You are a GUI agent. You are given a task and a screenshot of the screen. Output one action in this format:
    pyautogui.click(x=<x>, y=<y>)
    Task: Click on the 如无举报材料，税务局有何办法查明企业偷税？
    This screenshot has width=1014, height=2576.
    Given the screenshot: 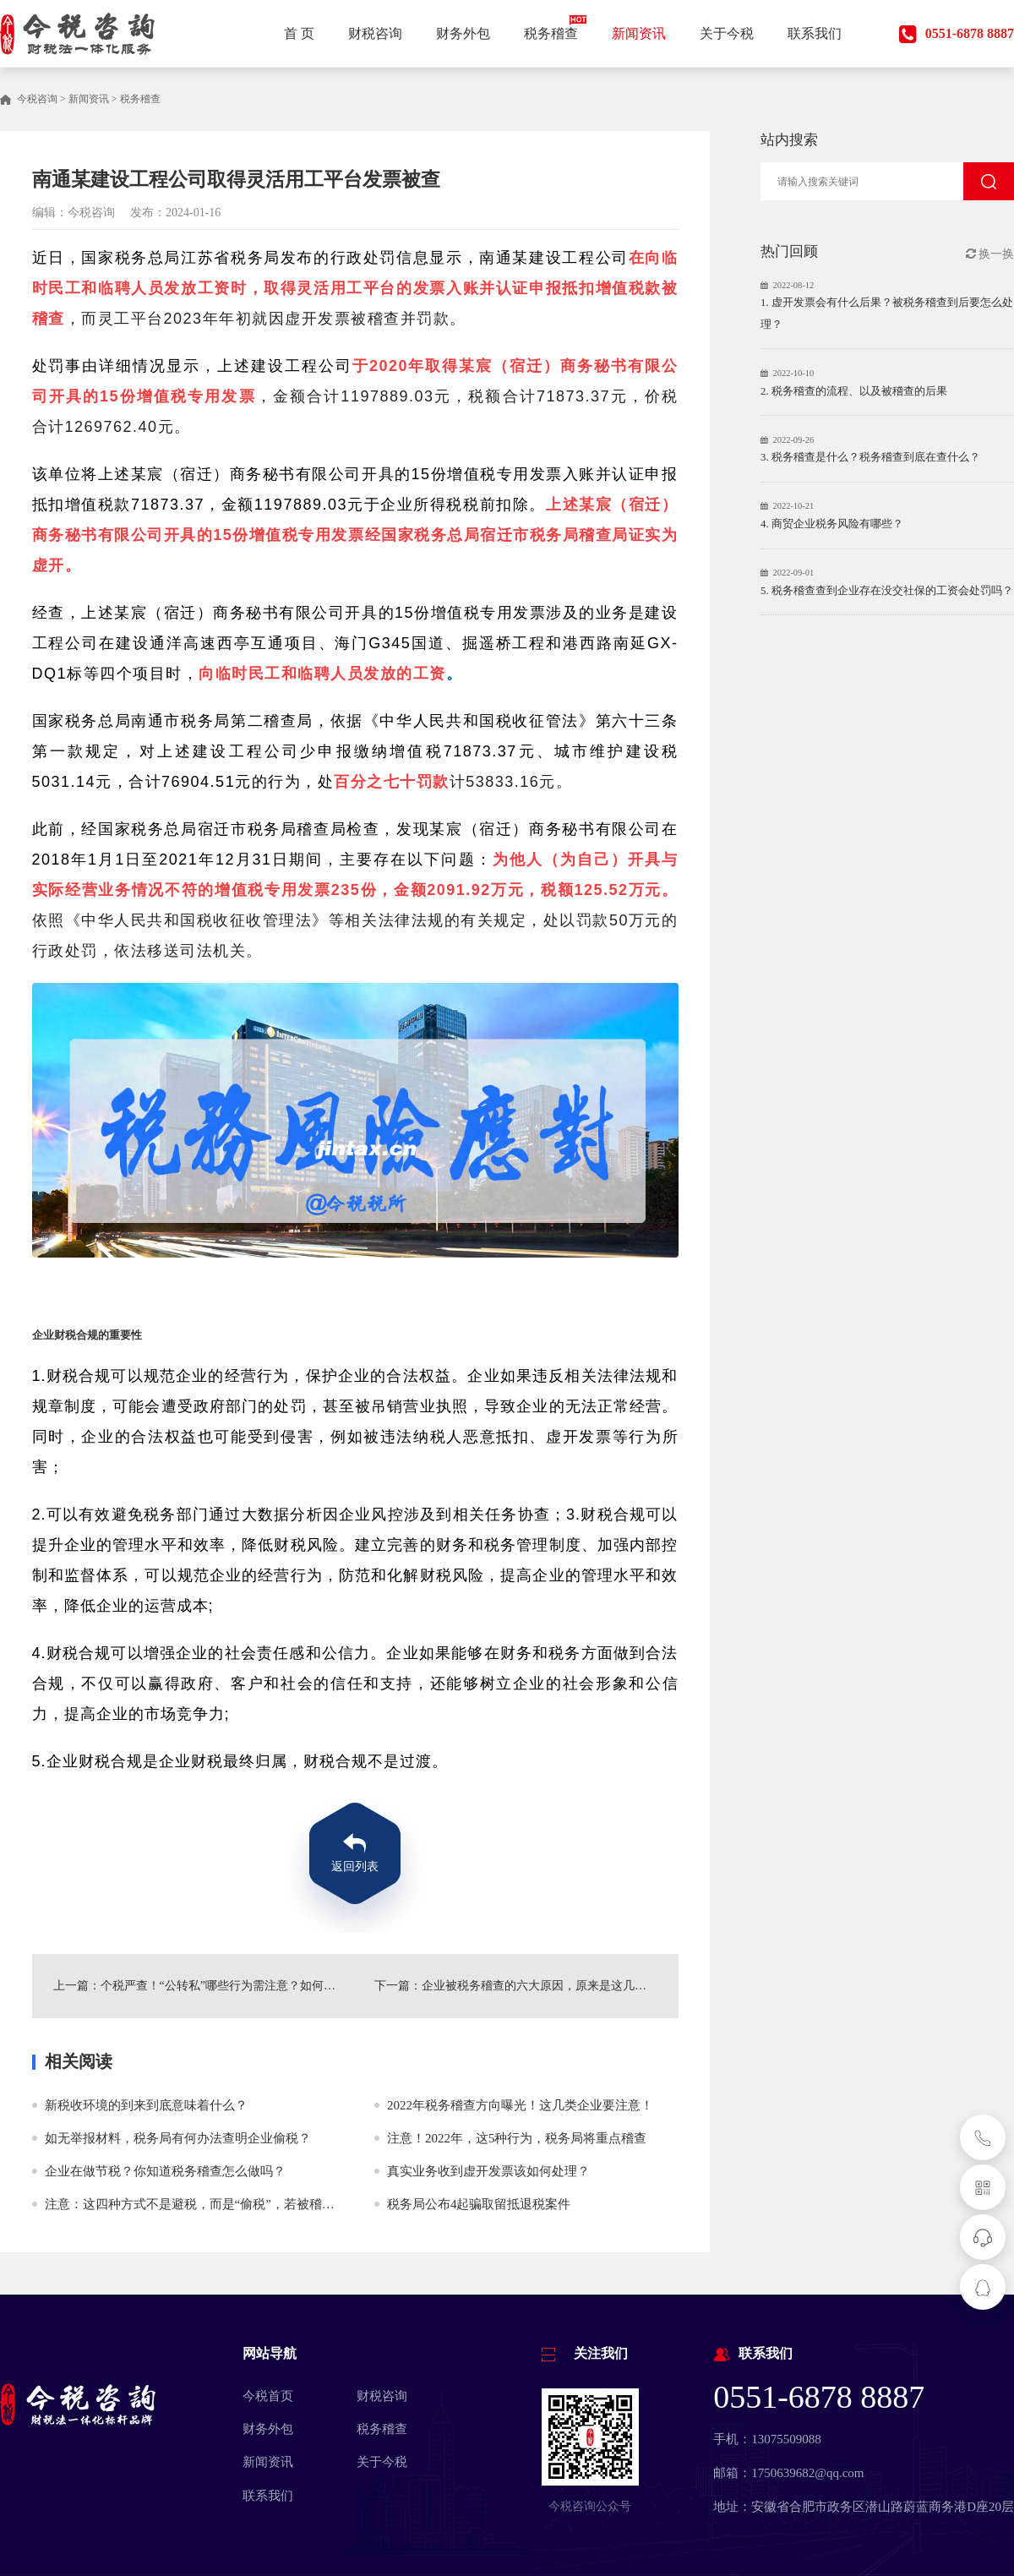 What is the action you would take?
    pyautogui.click(x=178, y=2138)
    